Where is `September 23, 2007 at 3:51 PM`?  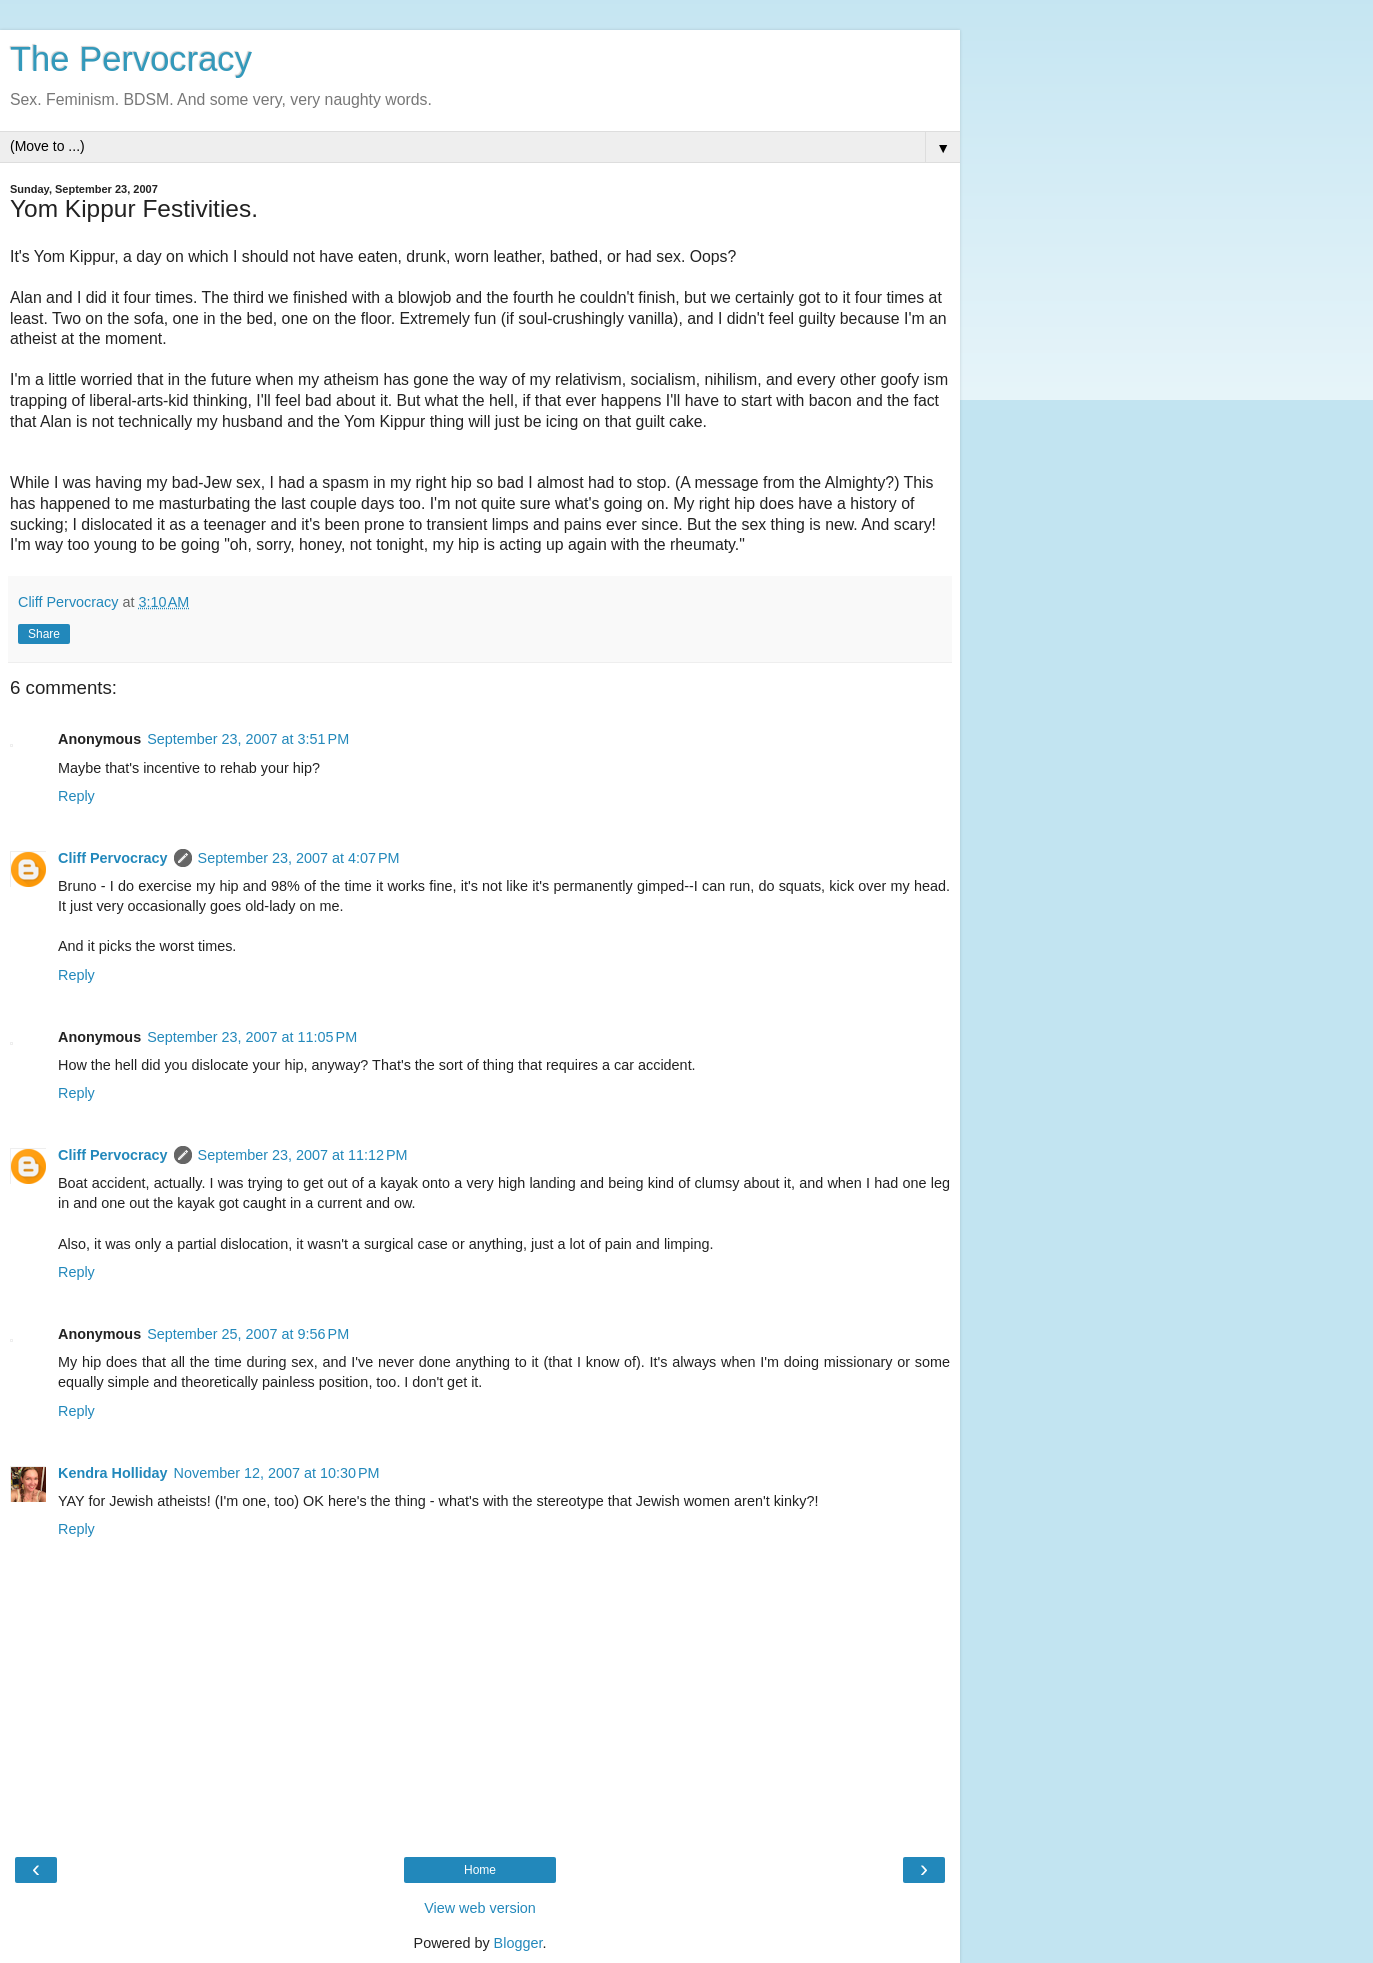
September 23, 2007 at 3:51 PM is located at coordinates (248, 739).